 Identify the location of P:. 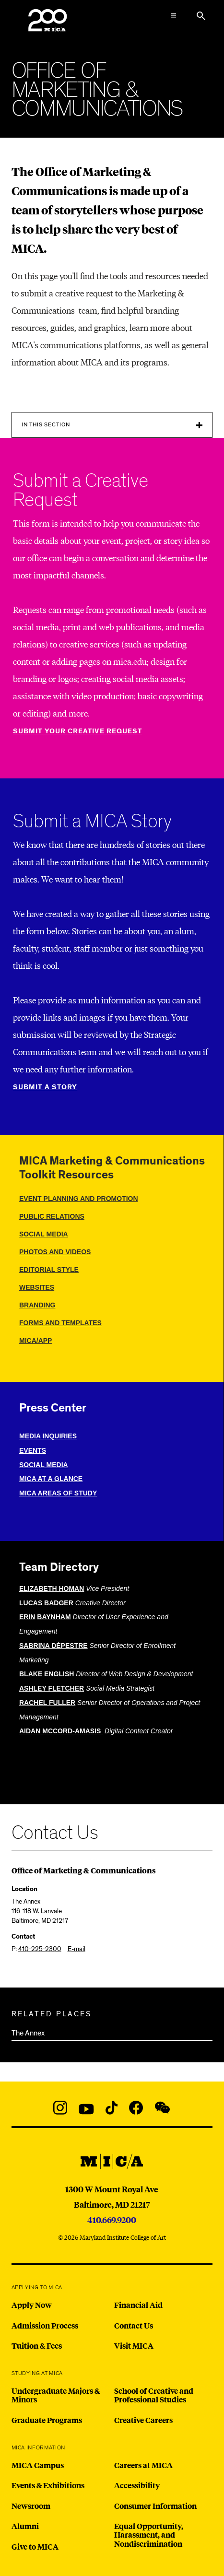
(36, 1949).